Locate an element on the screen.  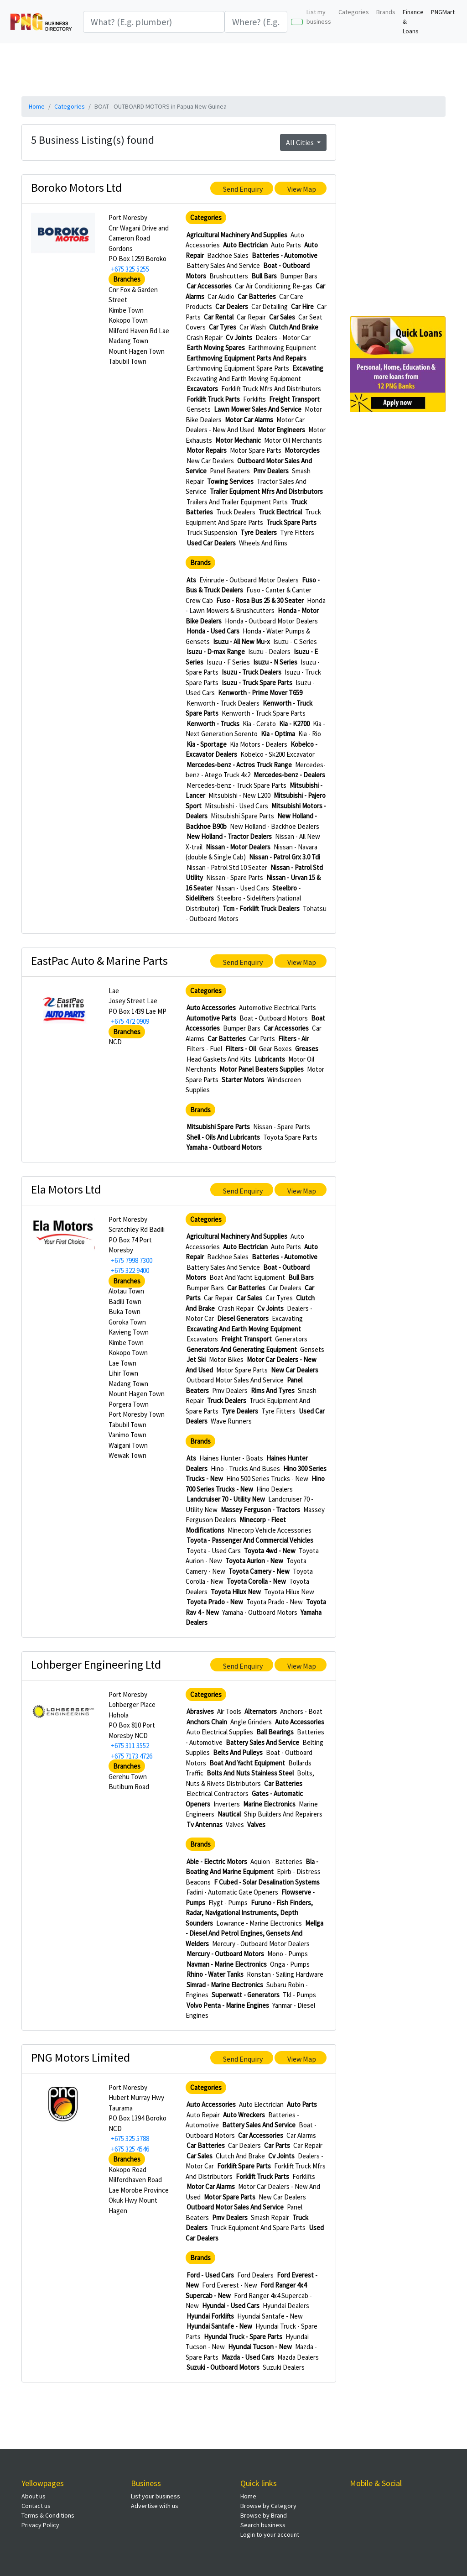
Crash Repair is located at coordinates (205, 337).